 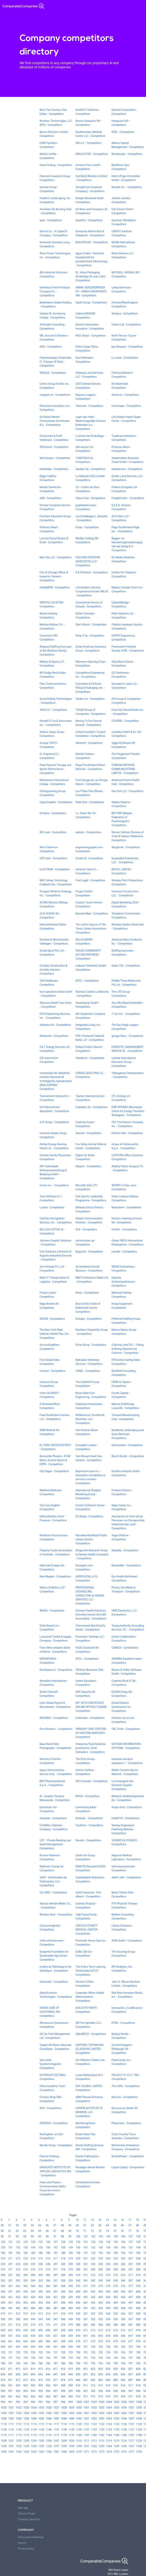 I want to click on 883, so click(x=100, y=2379).